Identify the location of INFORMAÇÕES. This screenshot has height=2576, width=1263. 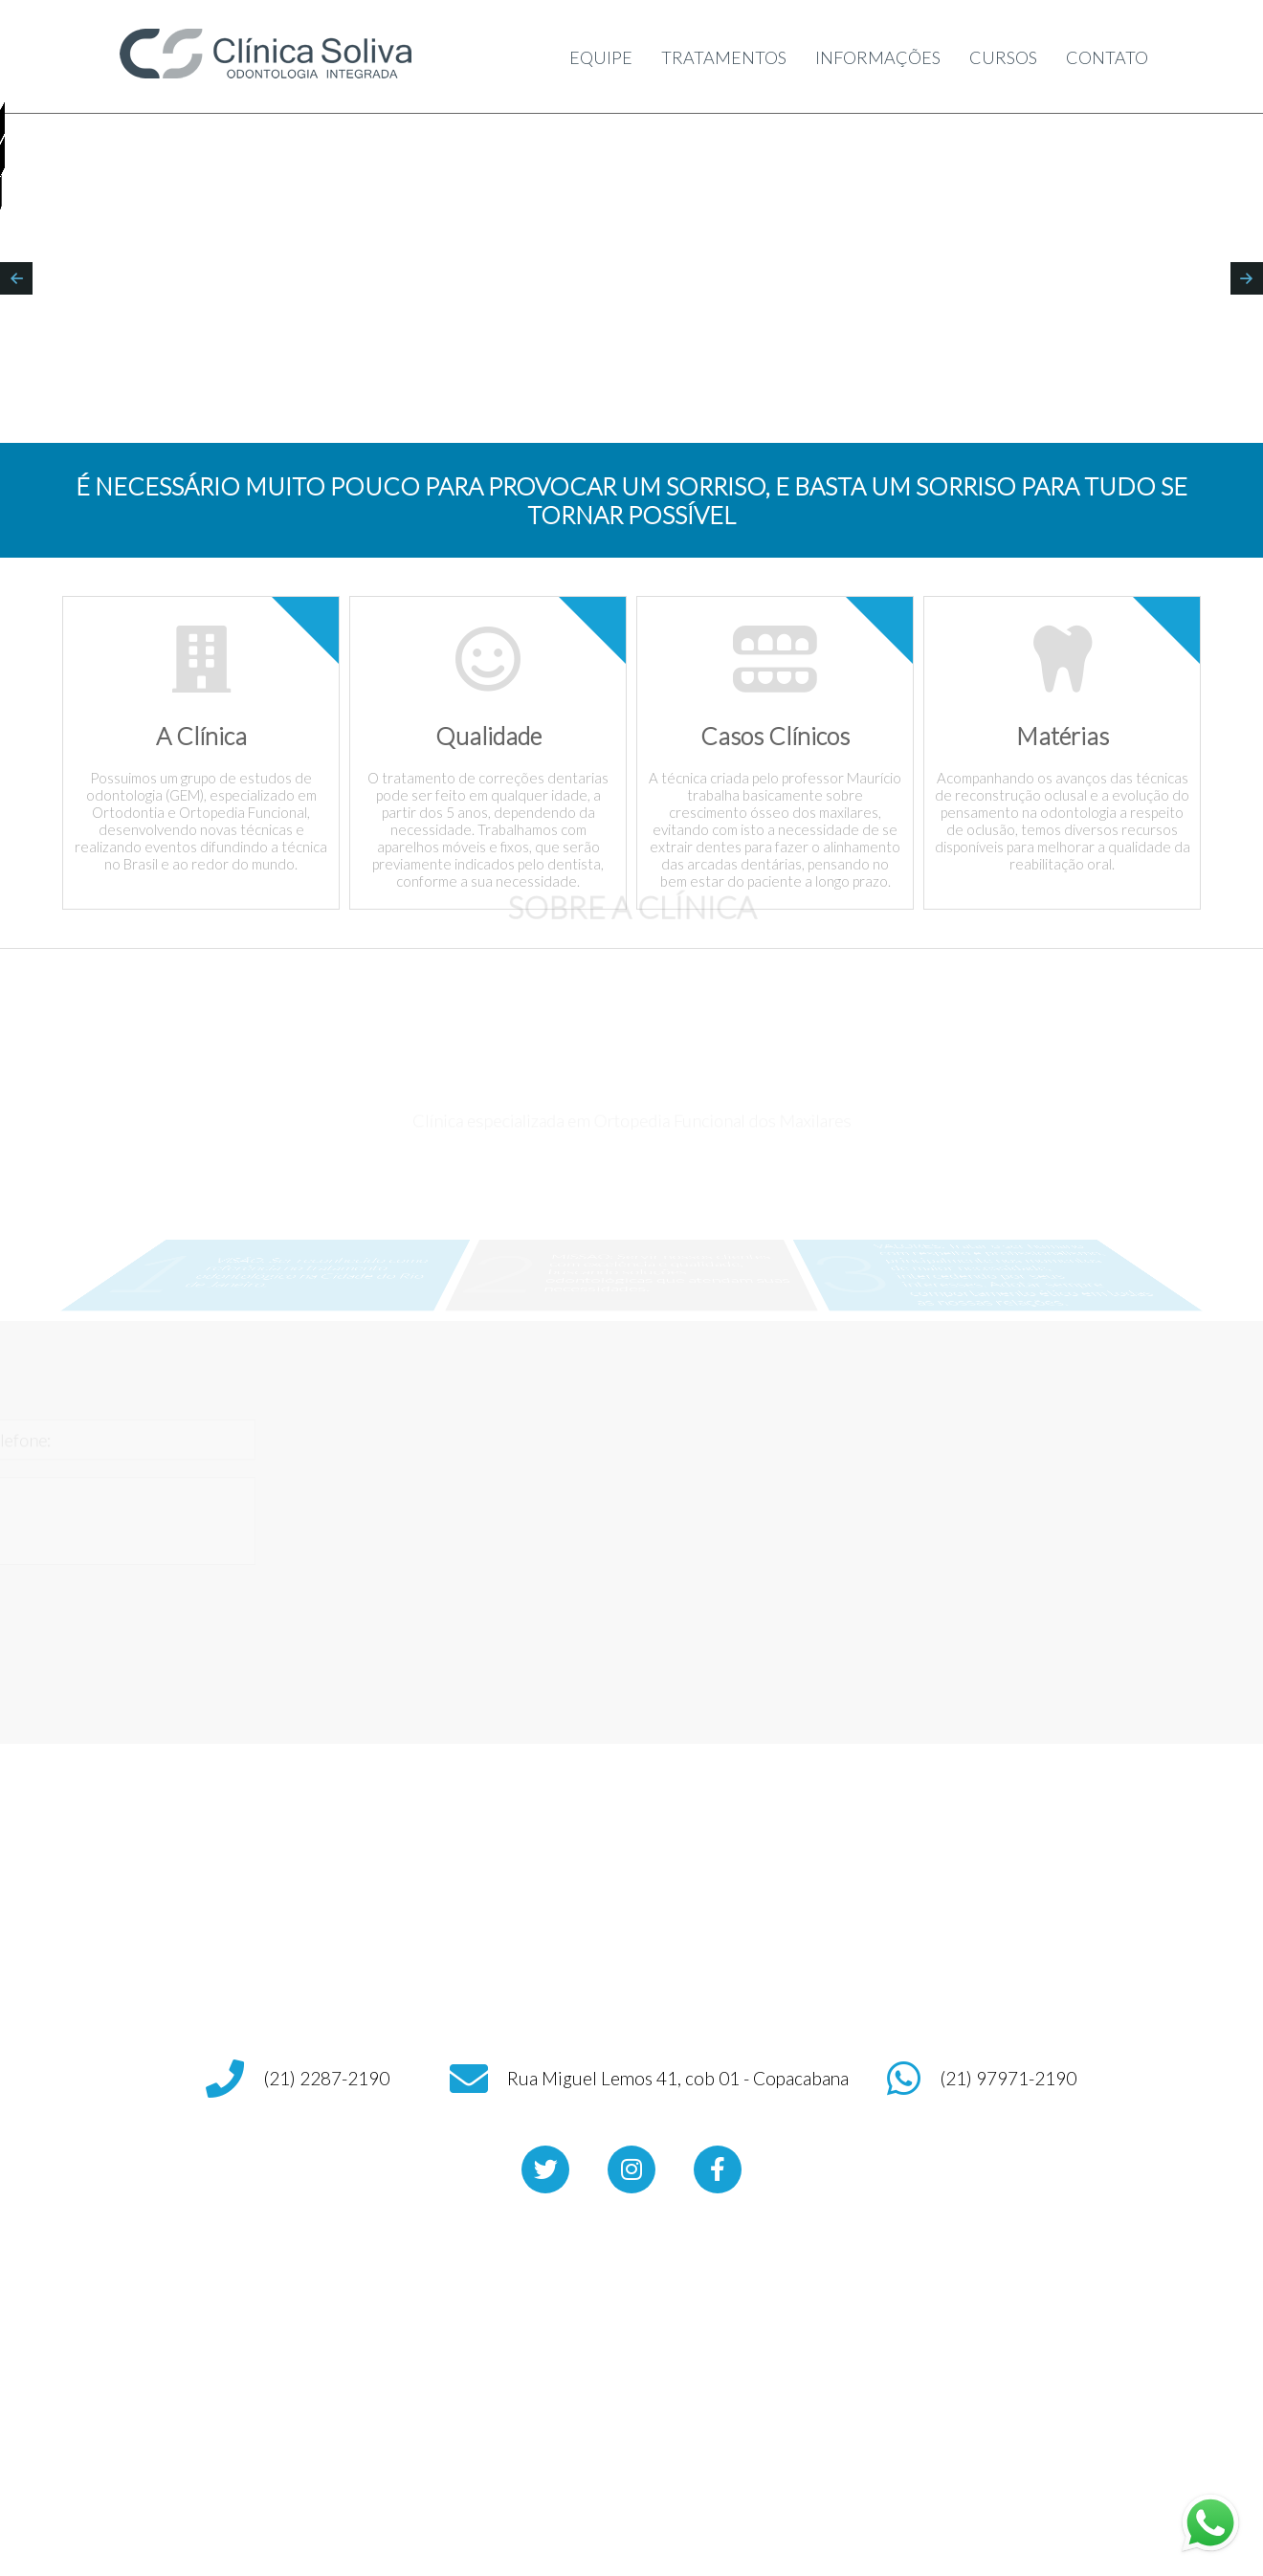
(872, 57).